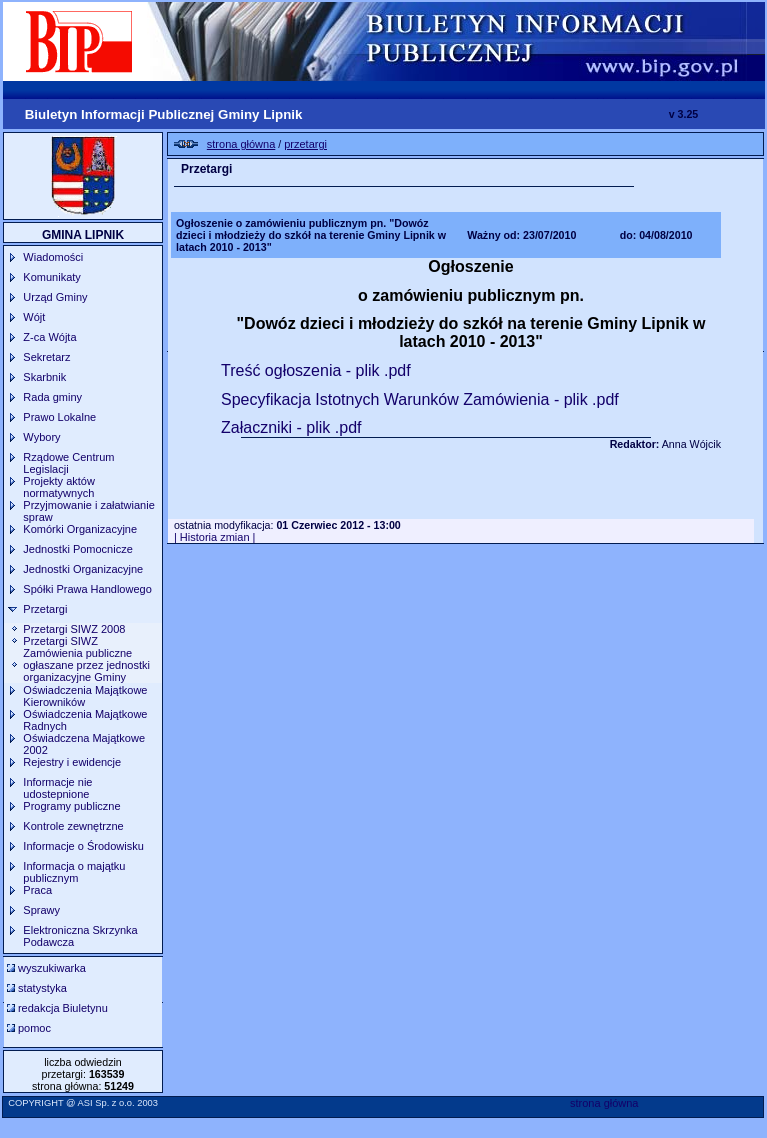 Image resolution: width=767 pixels, height=1138 pixels. I want to click on Przetargi SIWZ 2008, so click(74, 629).